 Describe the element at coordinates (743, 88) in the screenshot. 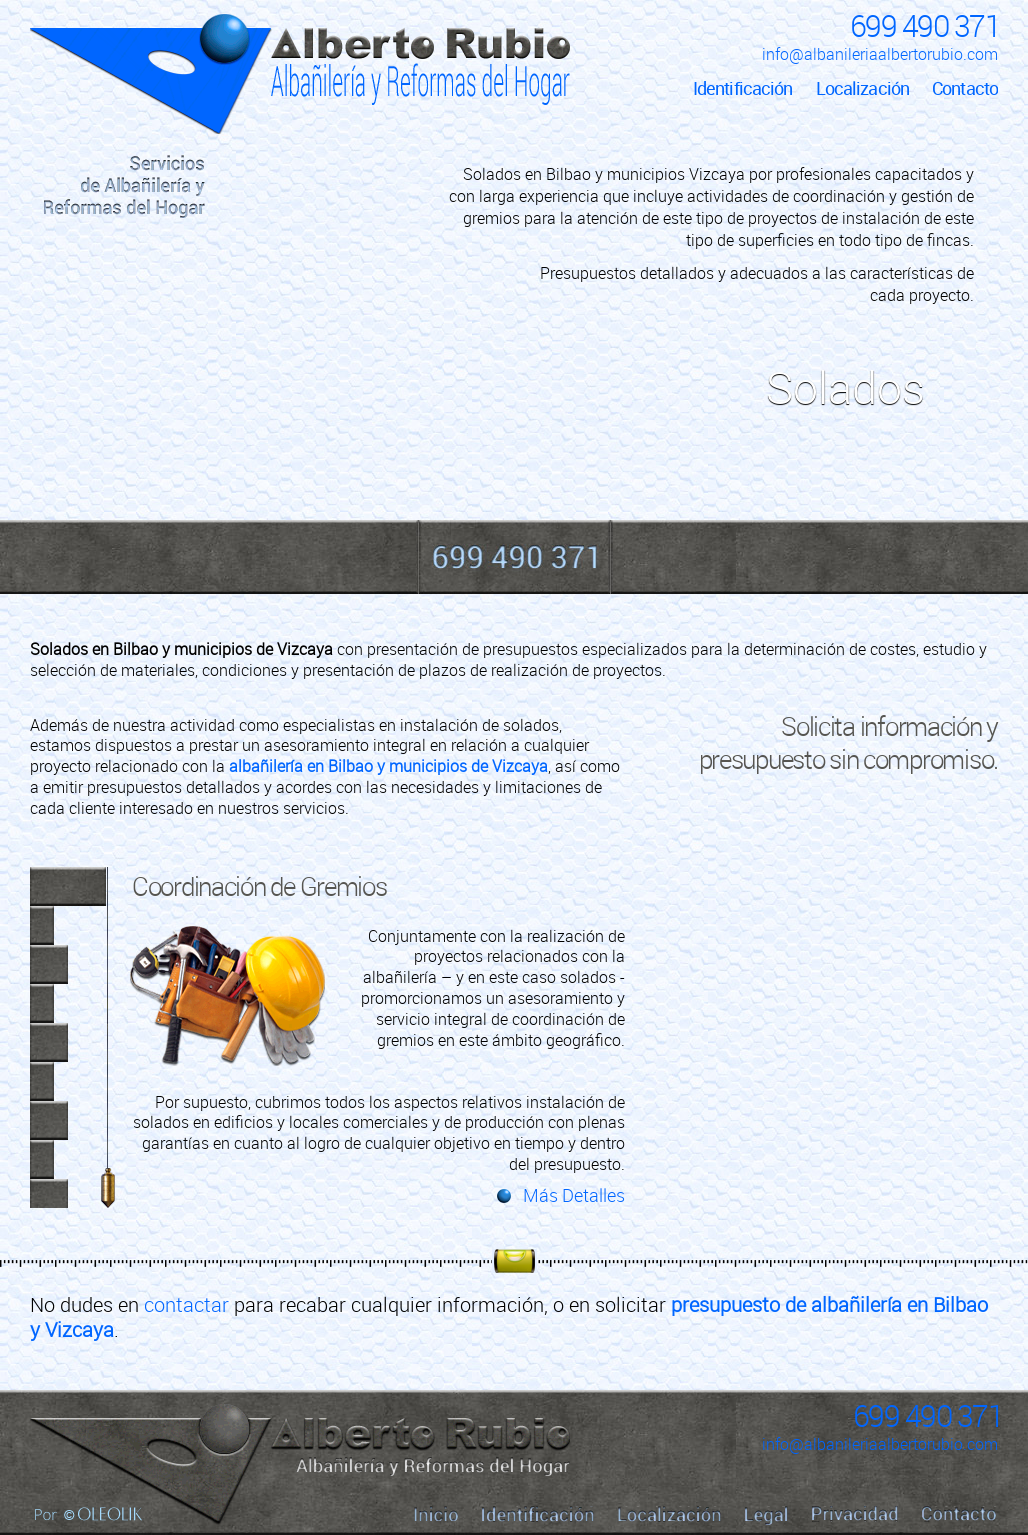

I see `Identificación` at that location.